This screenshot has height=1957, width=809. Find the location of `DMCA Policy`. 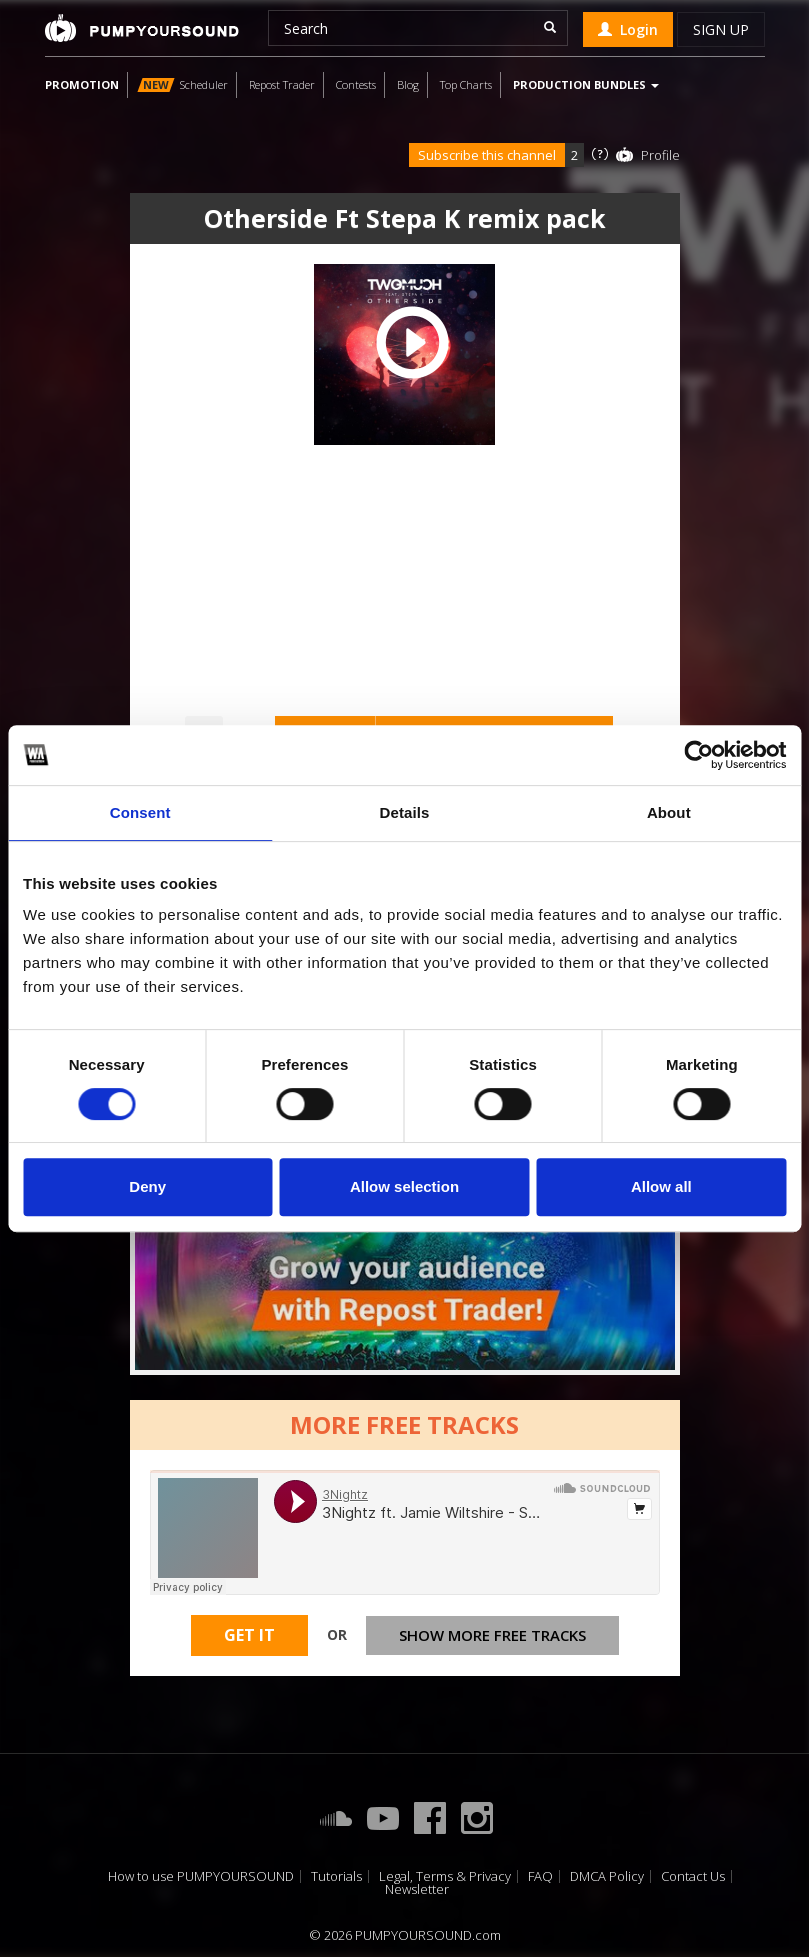

DMCA Policy is located at coordinates (607, 1876).